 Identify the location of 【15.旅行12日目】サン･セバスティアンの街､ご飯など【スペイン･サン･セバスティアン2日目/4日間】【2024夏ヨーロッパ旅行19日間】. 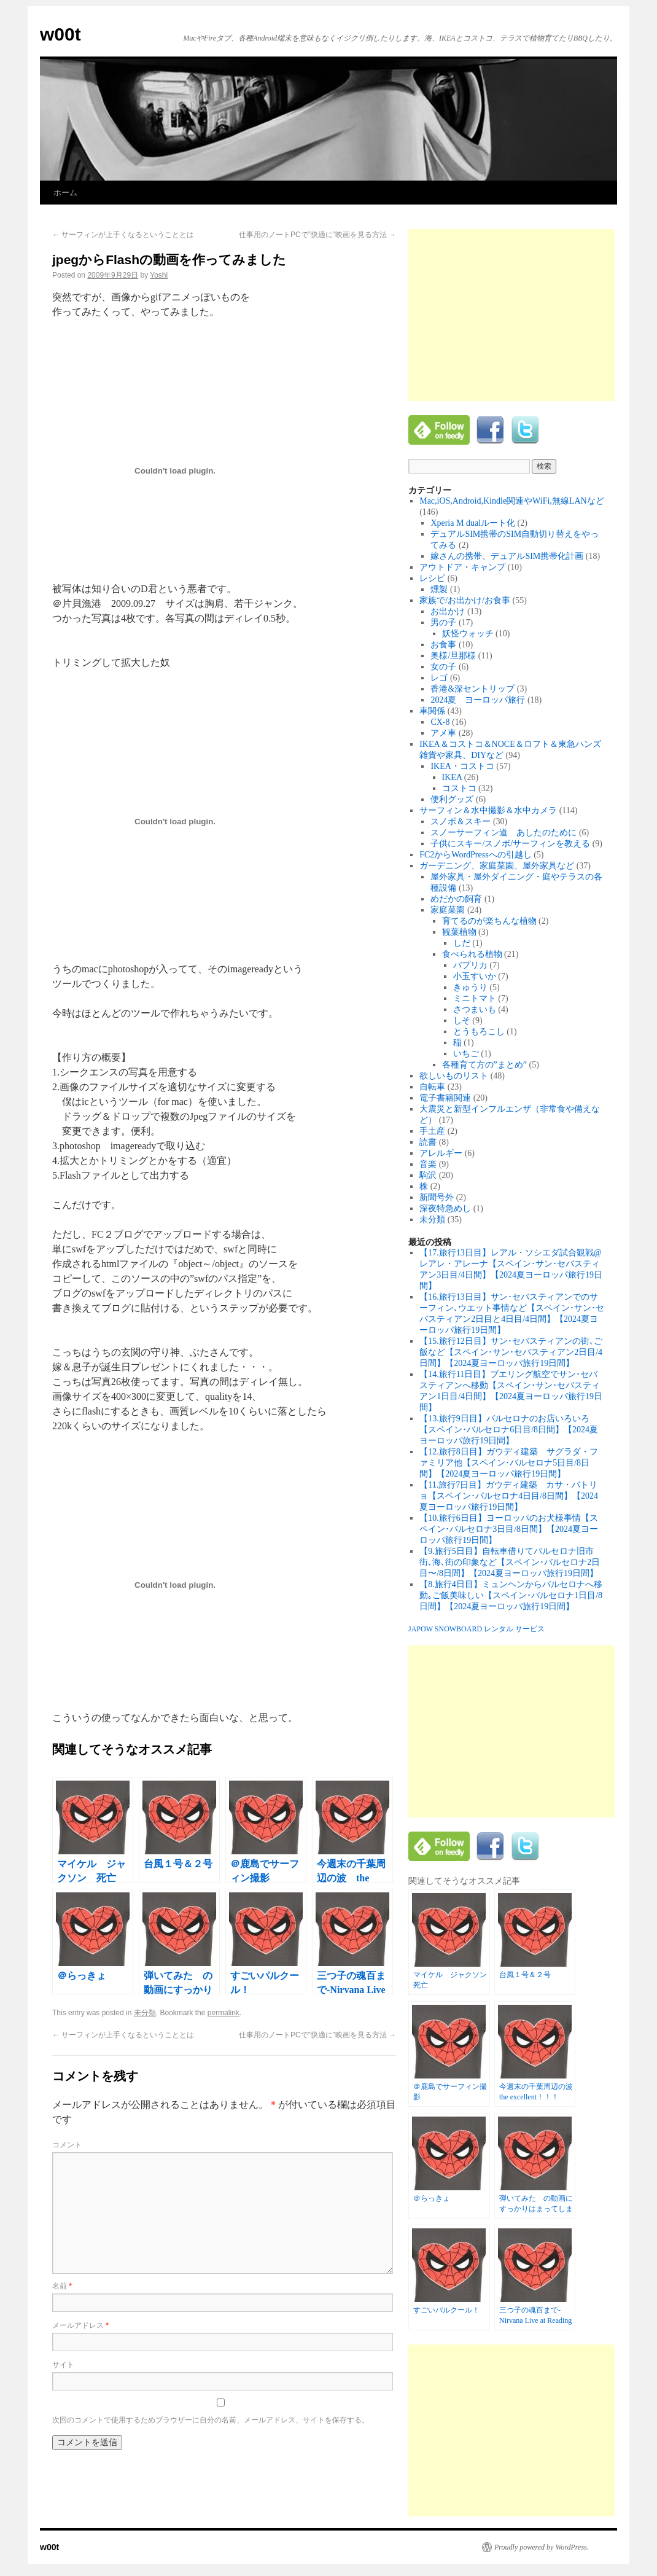
(510, 1352).